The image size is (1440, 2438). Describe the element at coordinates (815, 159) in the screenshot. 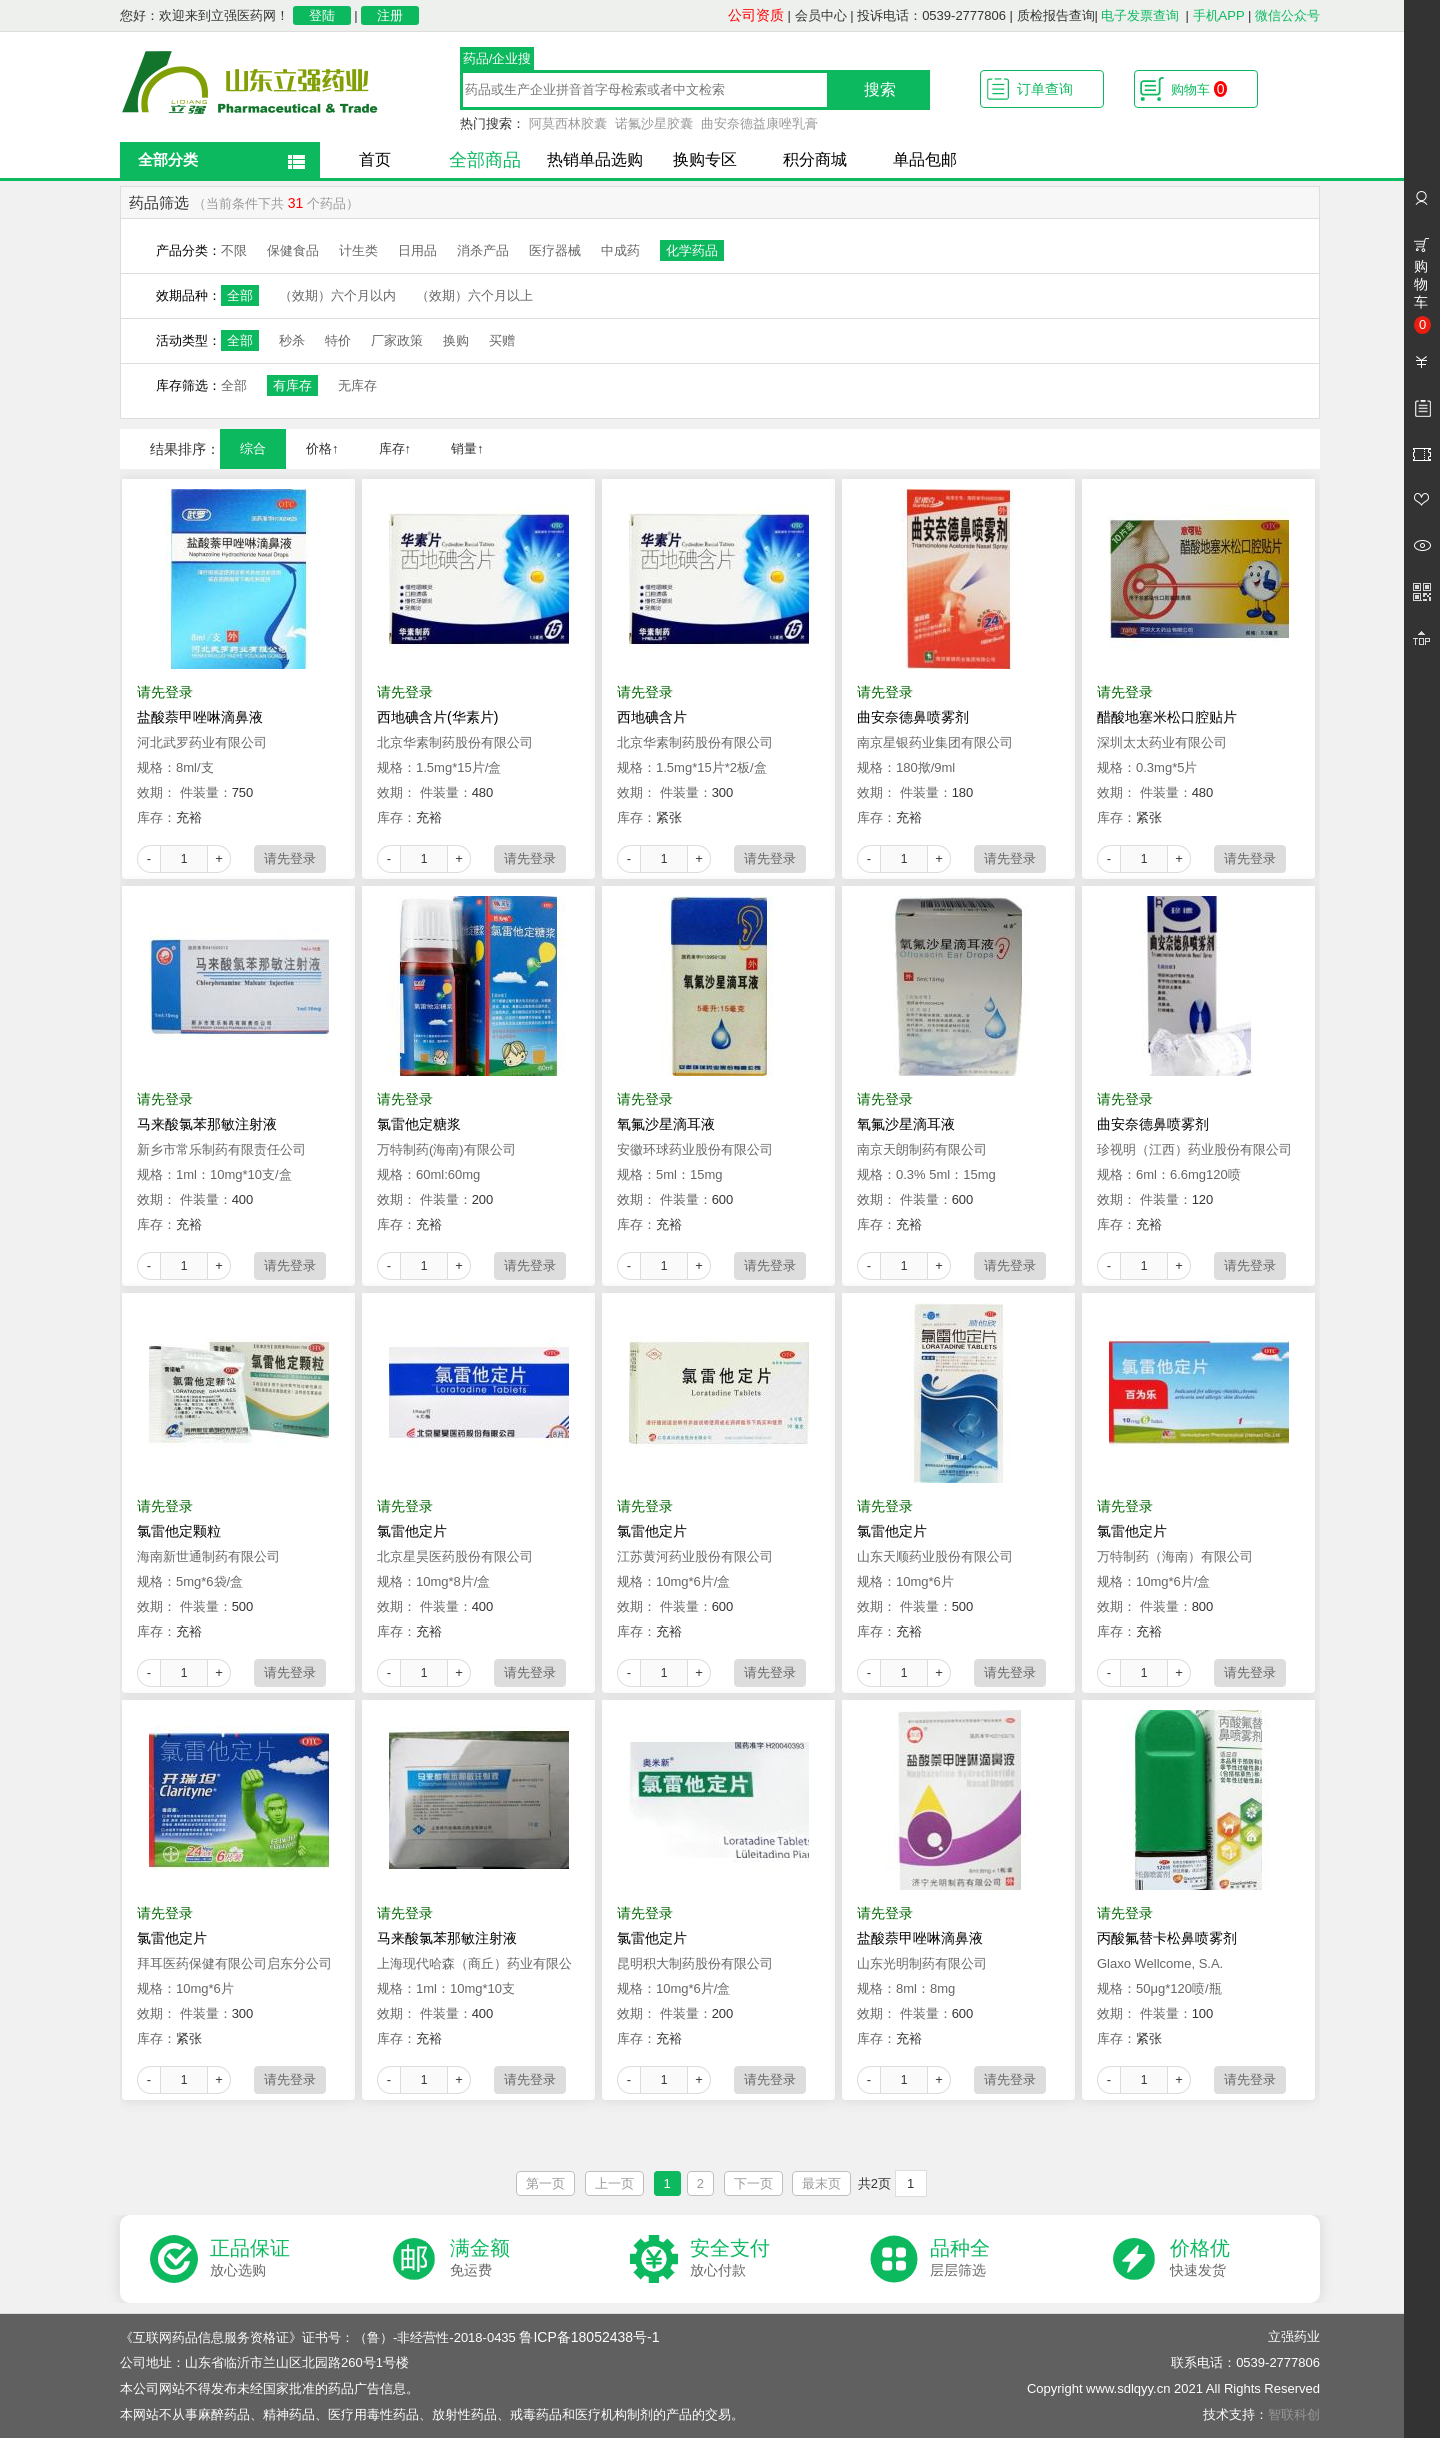

I see `积分商城` at that location.